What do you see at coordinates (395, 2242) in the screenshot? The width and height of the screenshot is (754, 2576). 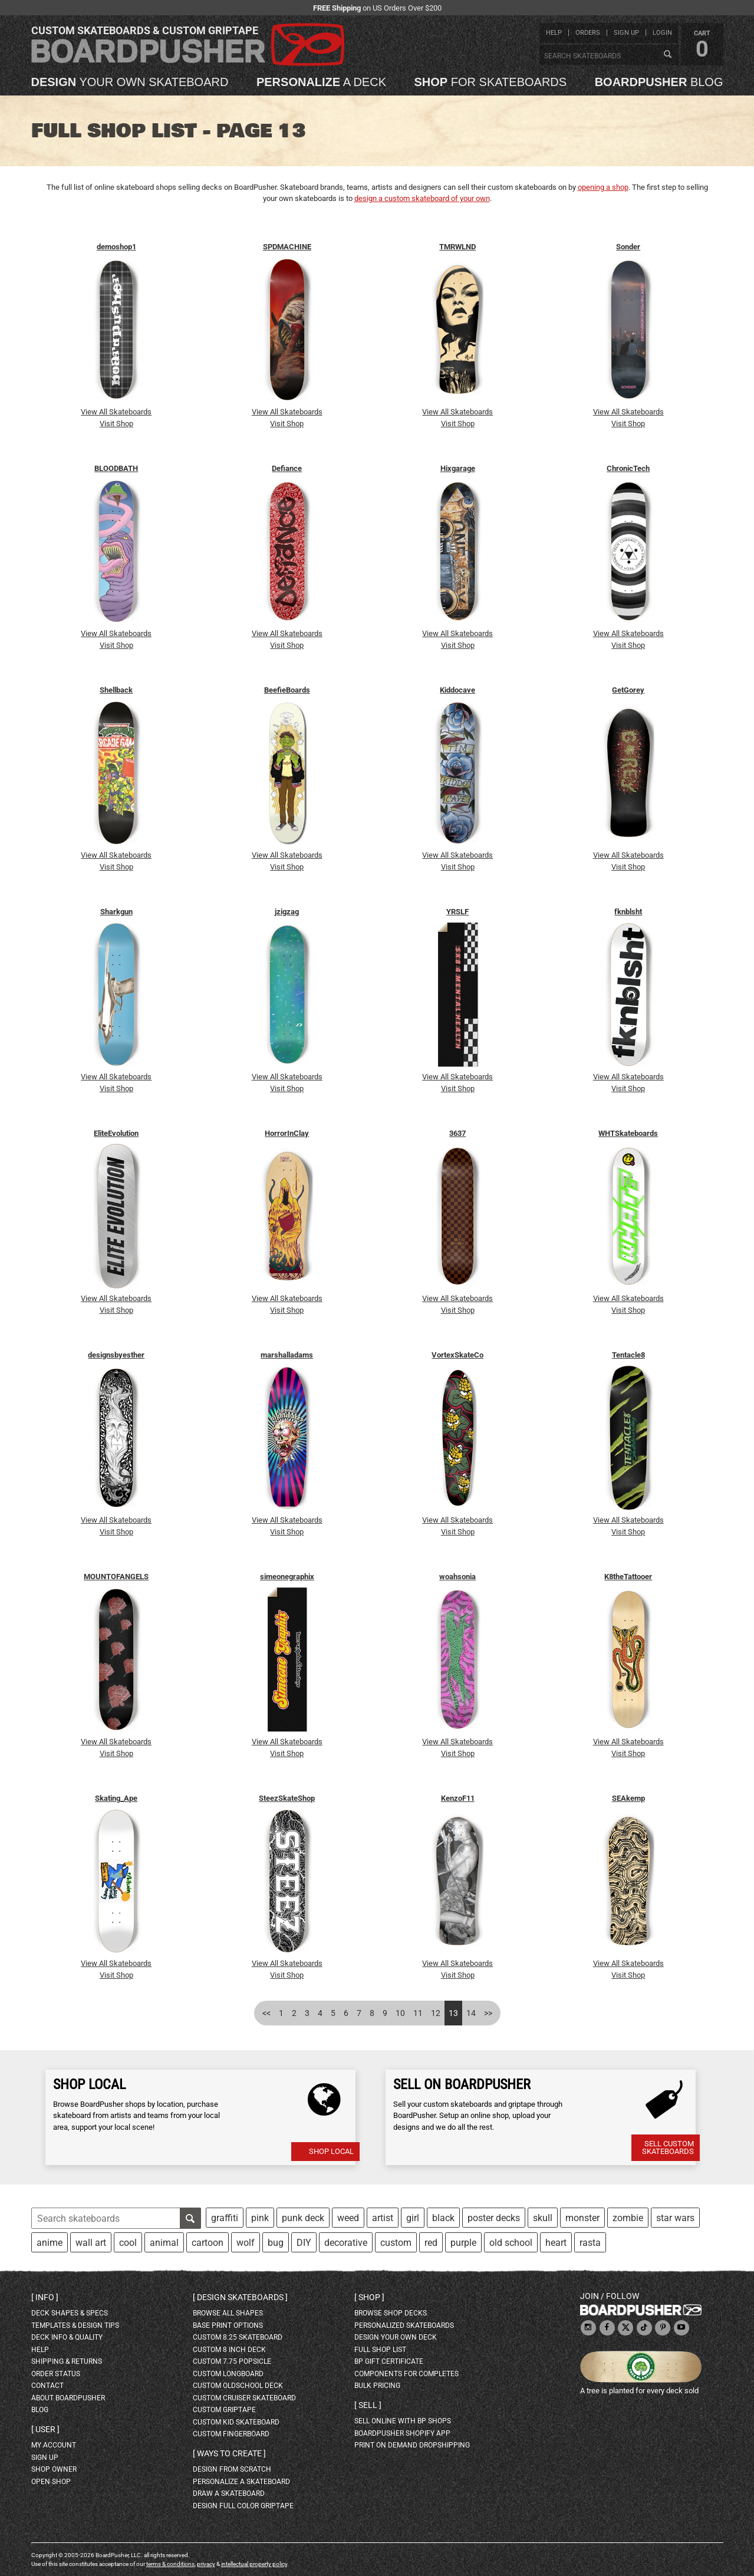 I see `custom` at bounding box center [395, 2242].